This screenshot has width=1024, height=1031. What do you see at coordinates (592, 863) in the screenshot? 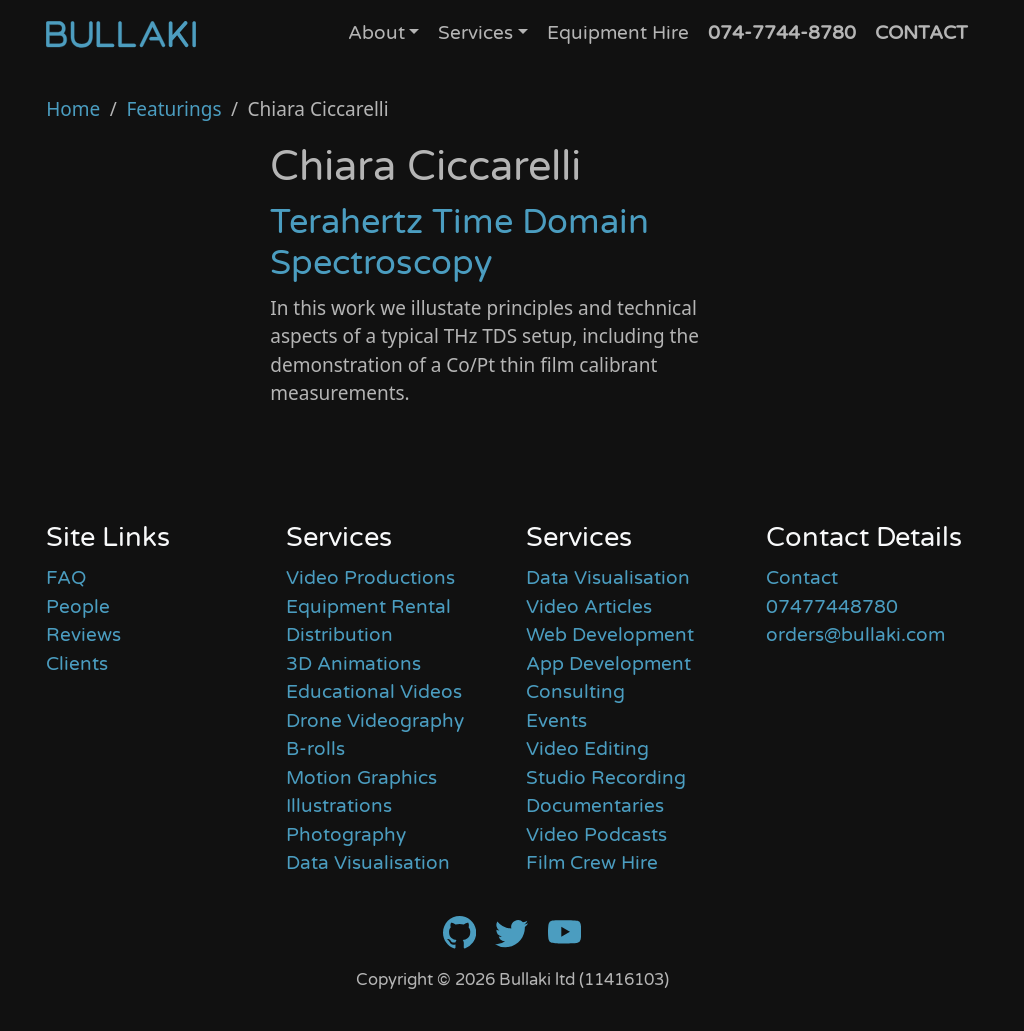
I see `Film Crew Hire` at bounding box center [592, 863].